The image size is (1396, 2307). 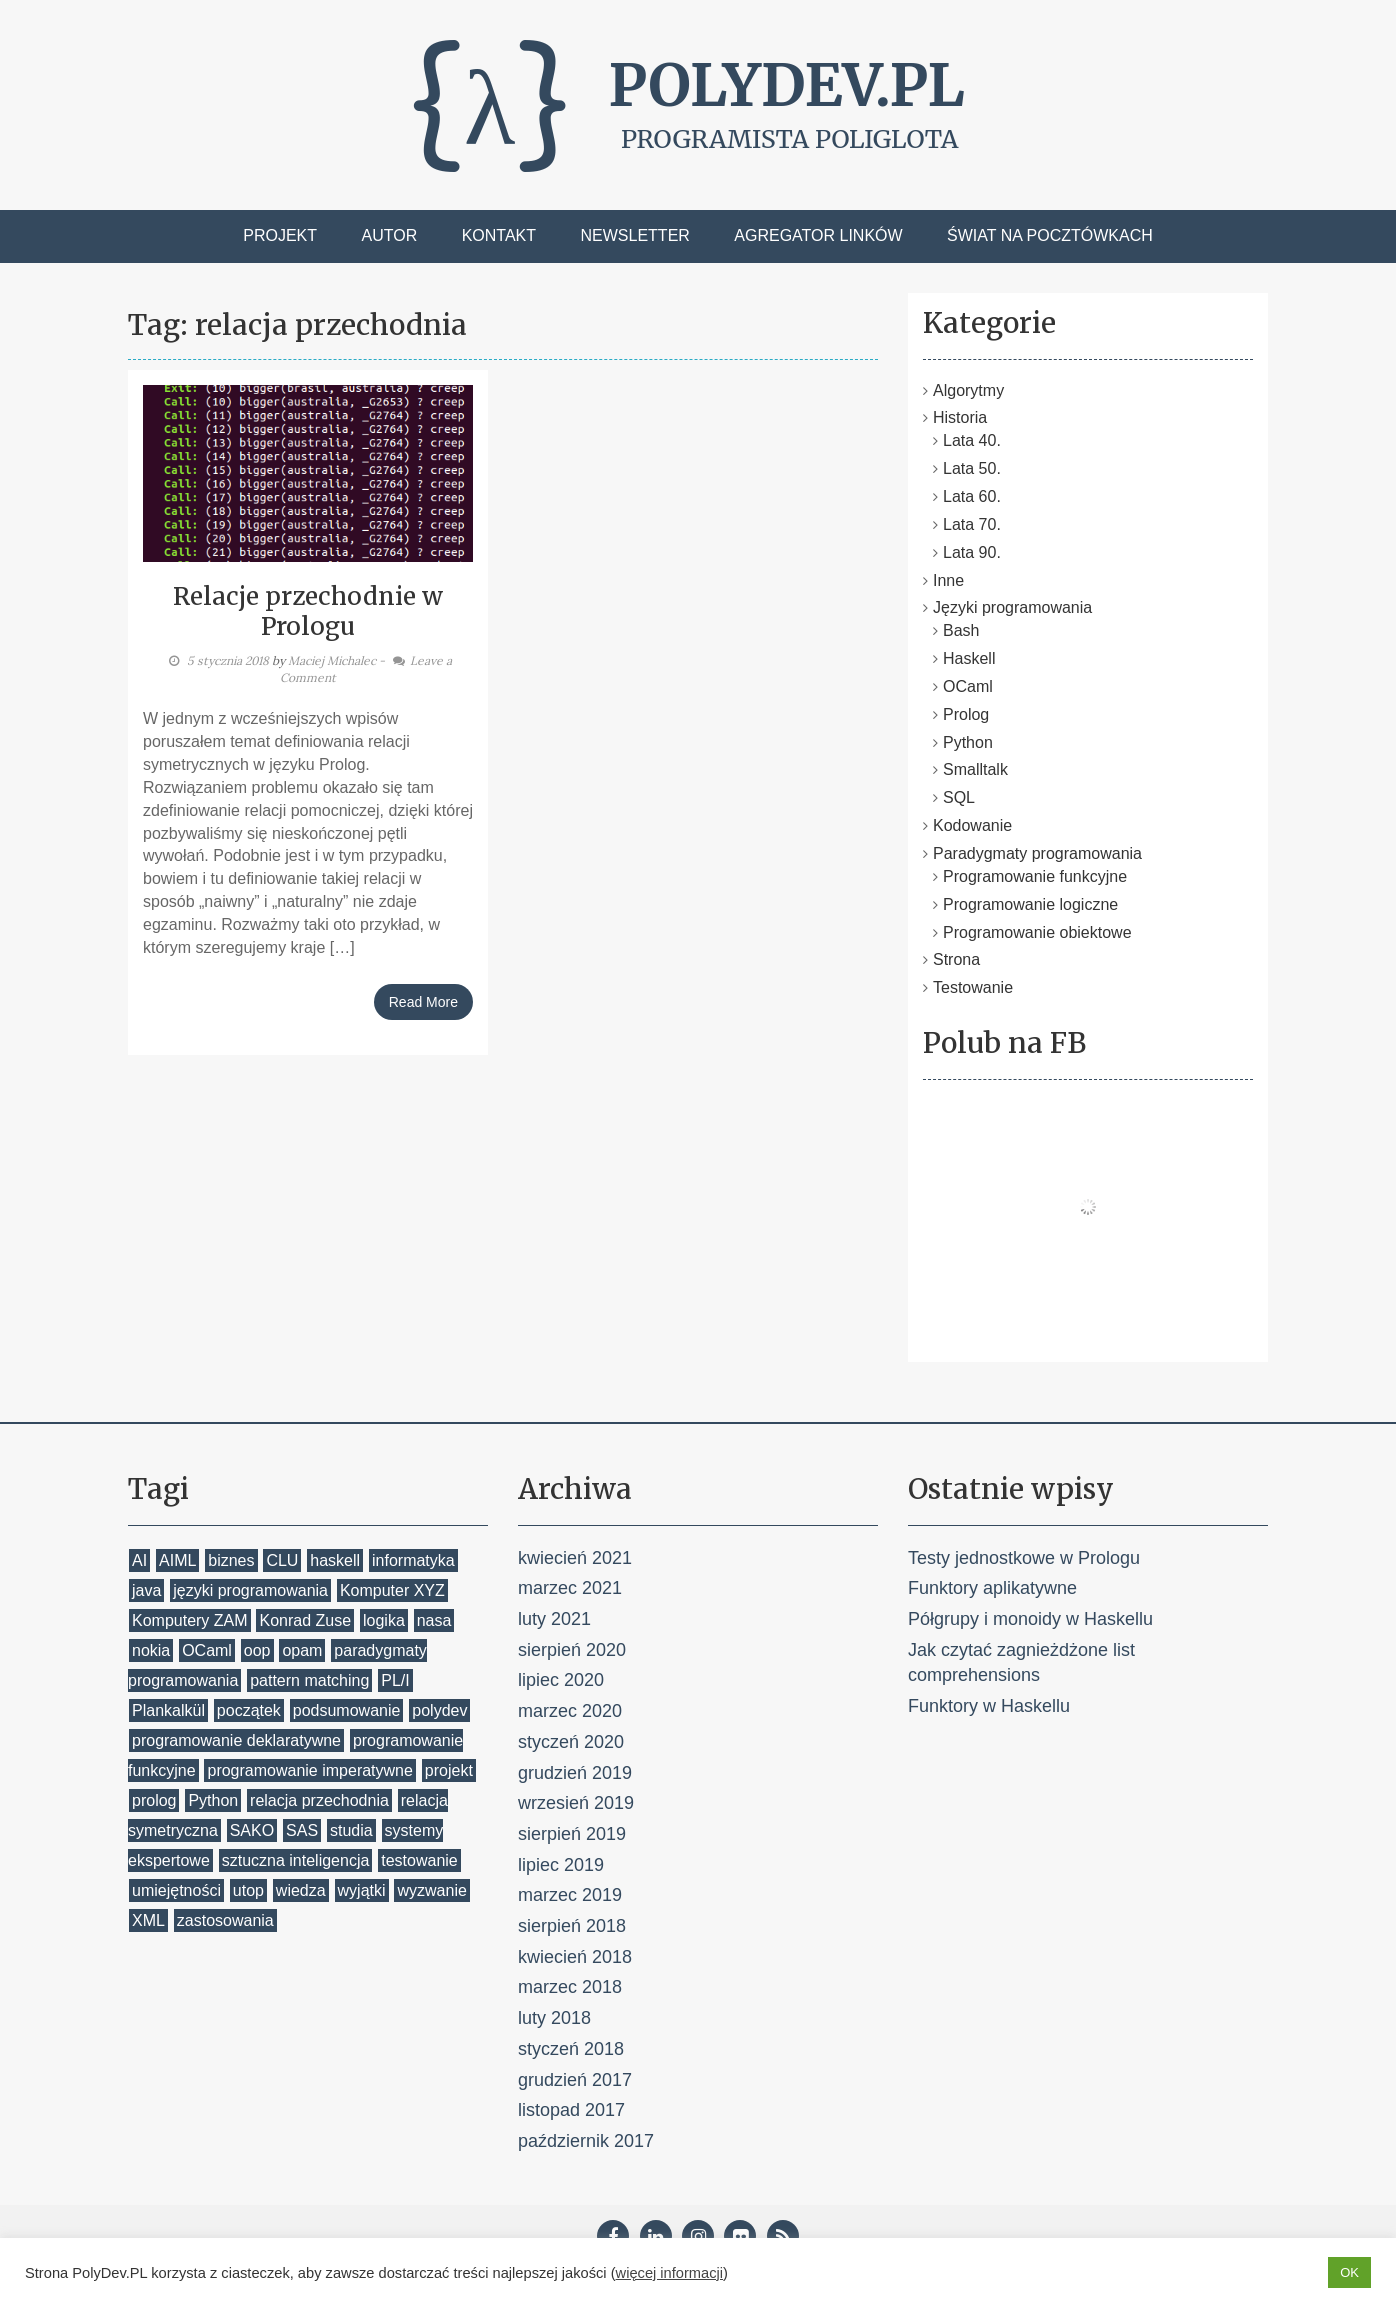 I want to click on java [java (1 element)], so click(x=146, y=1590).